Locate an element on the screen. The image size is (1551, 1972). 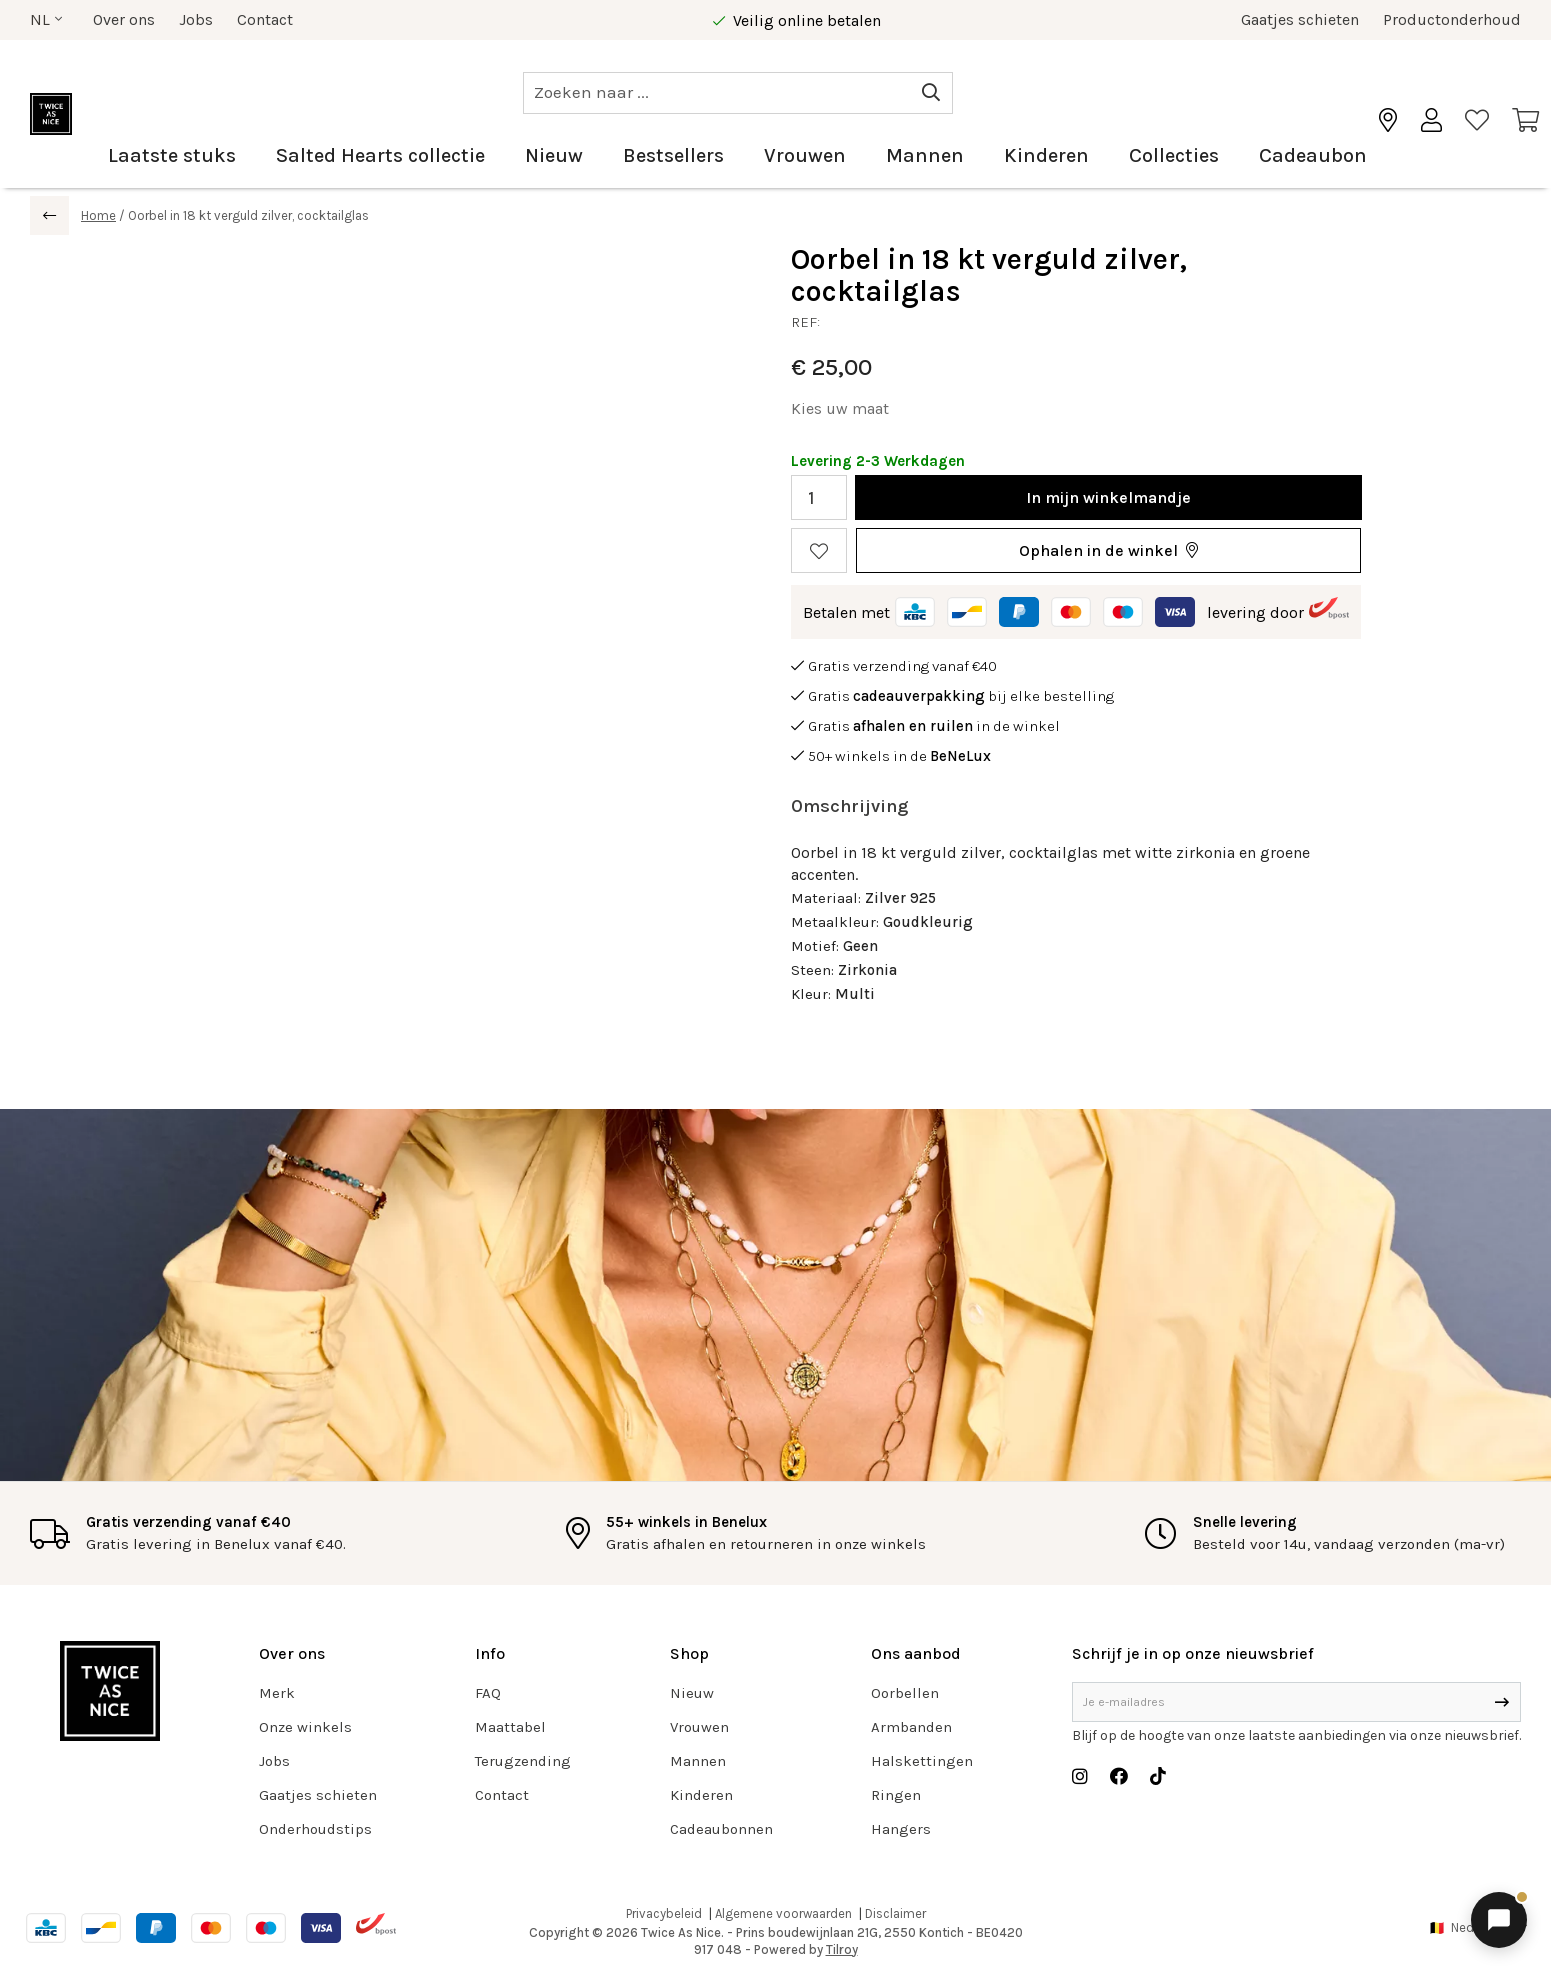
In winkelmandje is located at coordinates (1108, 497).